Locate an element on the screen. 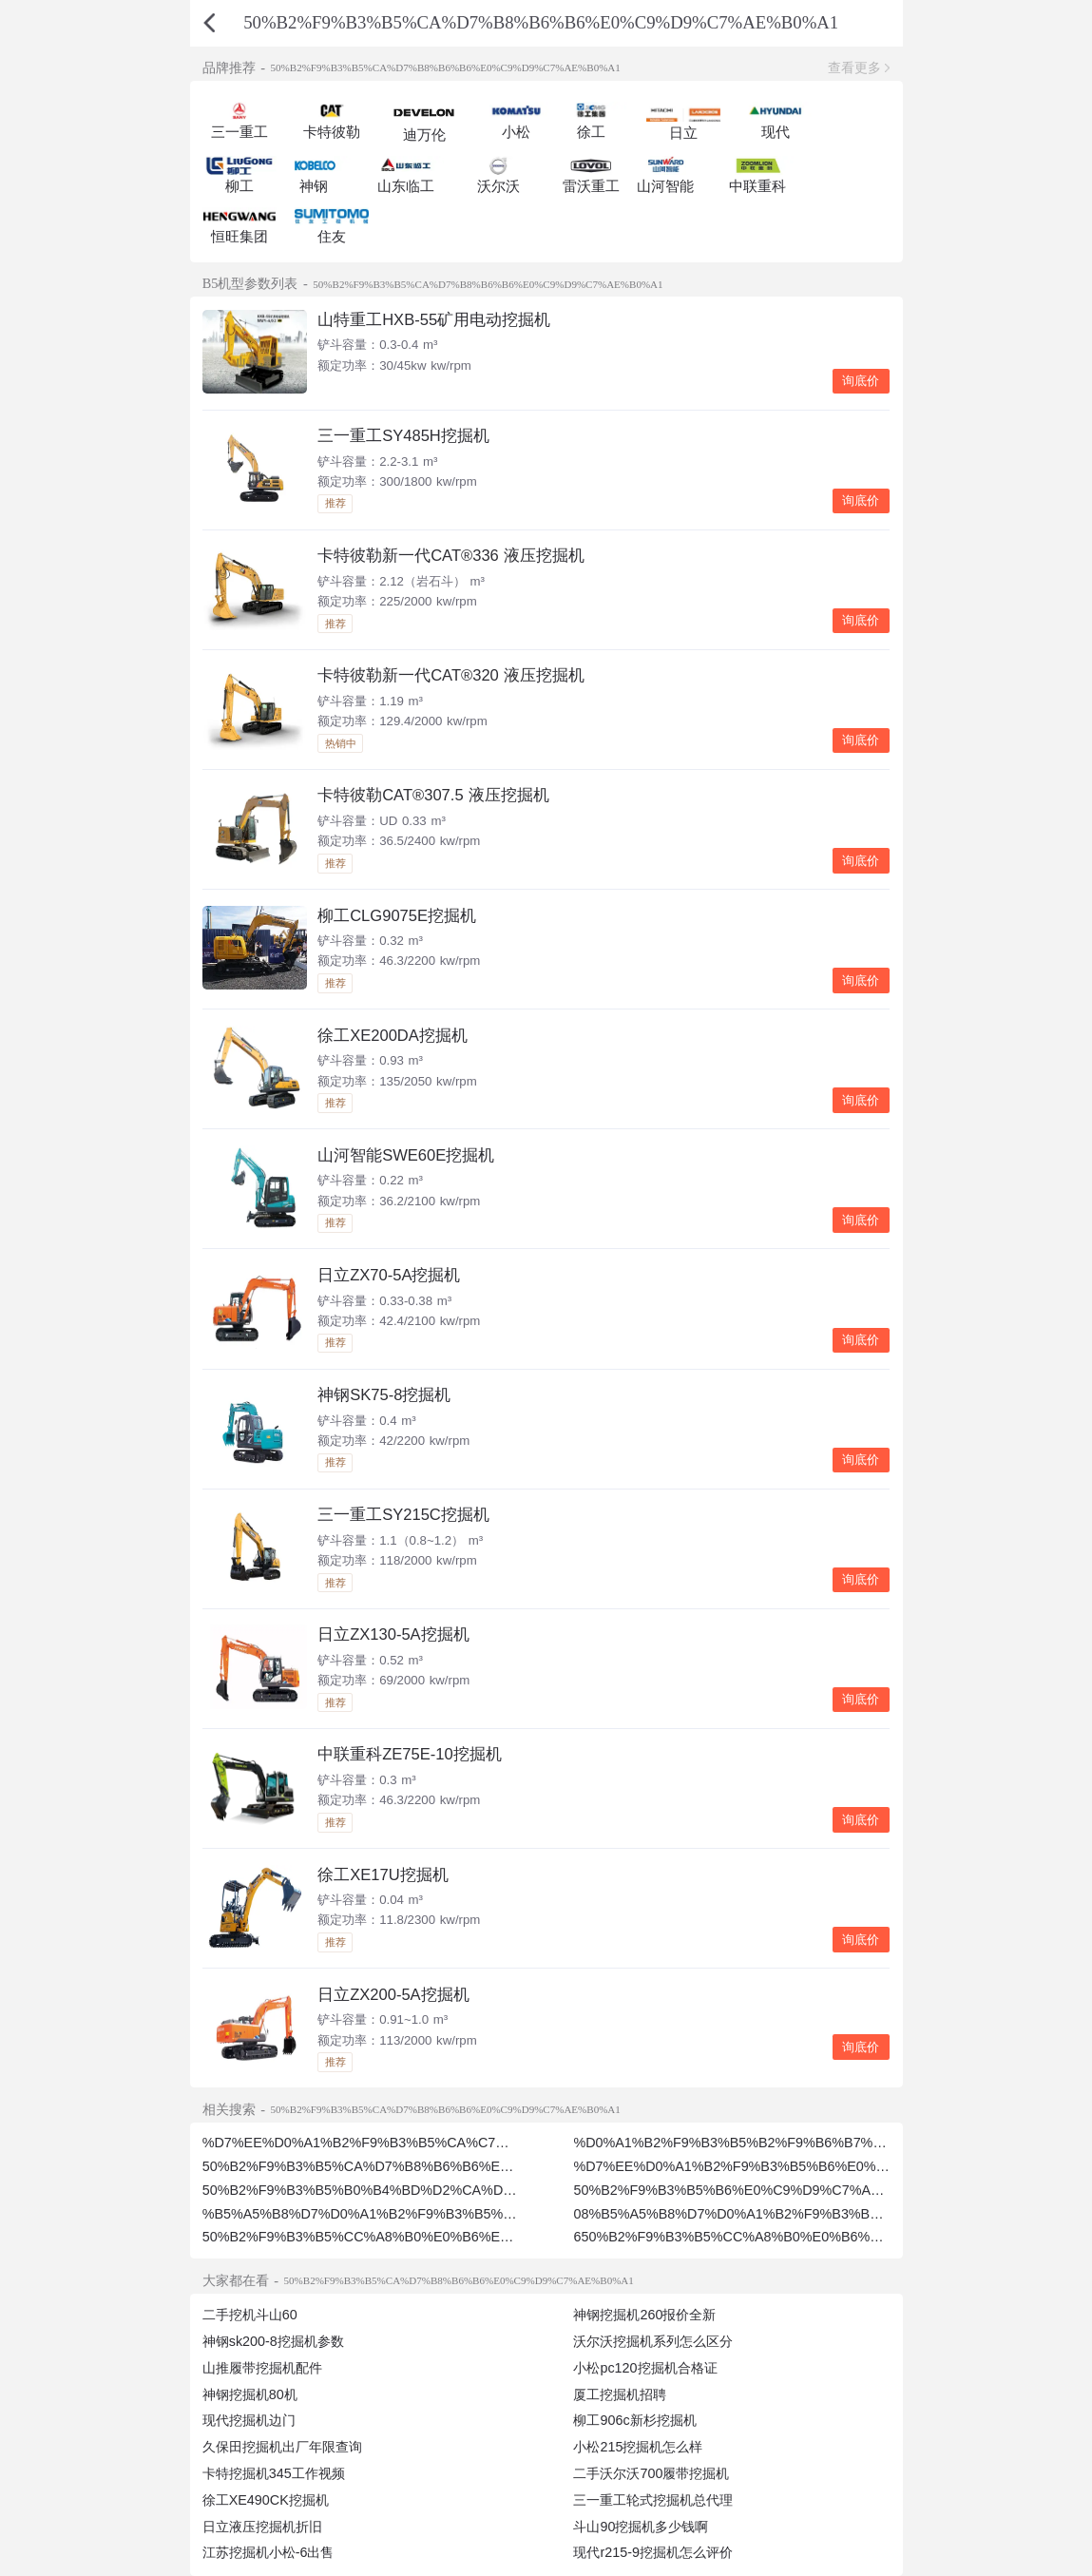  神钢sk200-8挖掘机参数 is located at coordinates (273, 2341).